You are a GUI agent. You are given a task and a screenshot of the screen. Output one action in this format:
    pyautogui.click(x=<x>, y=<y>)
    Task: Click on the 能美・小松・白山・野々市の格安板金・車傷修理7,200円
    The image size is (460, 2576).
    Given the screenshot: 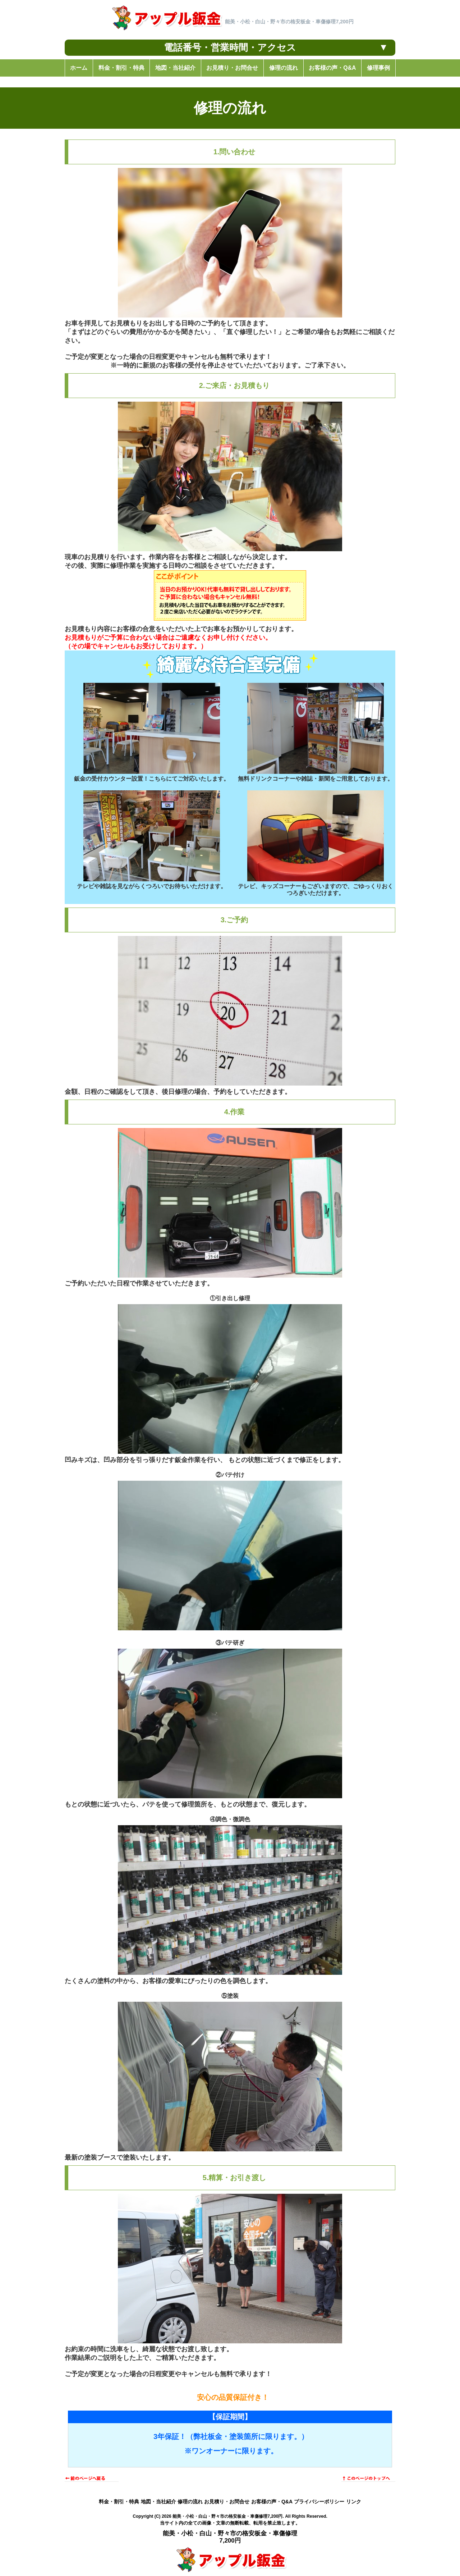 What is the action you would take?
    pyautogui.click(x=227, y=2516)
    